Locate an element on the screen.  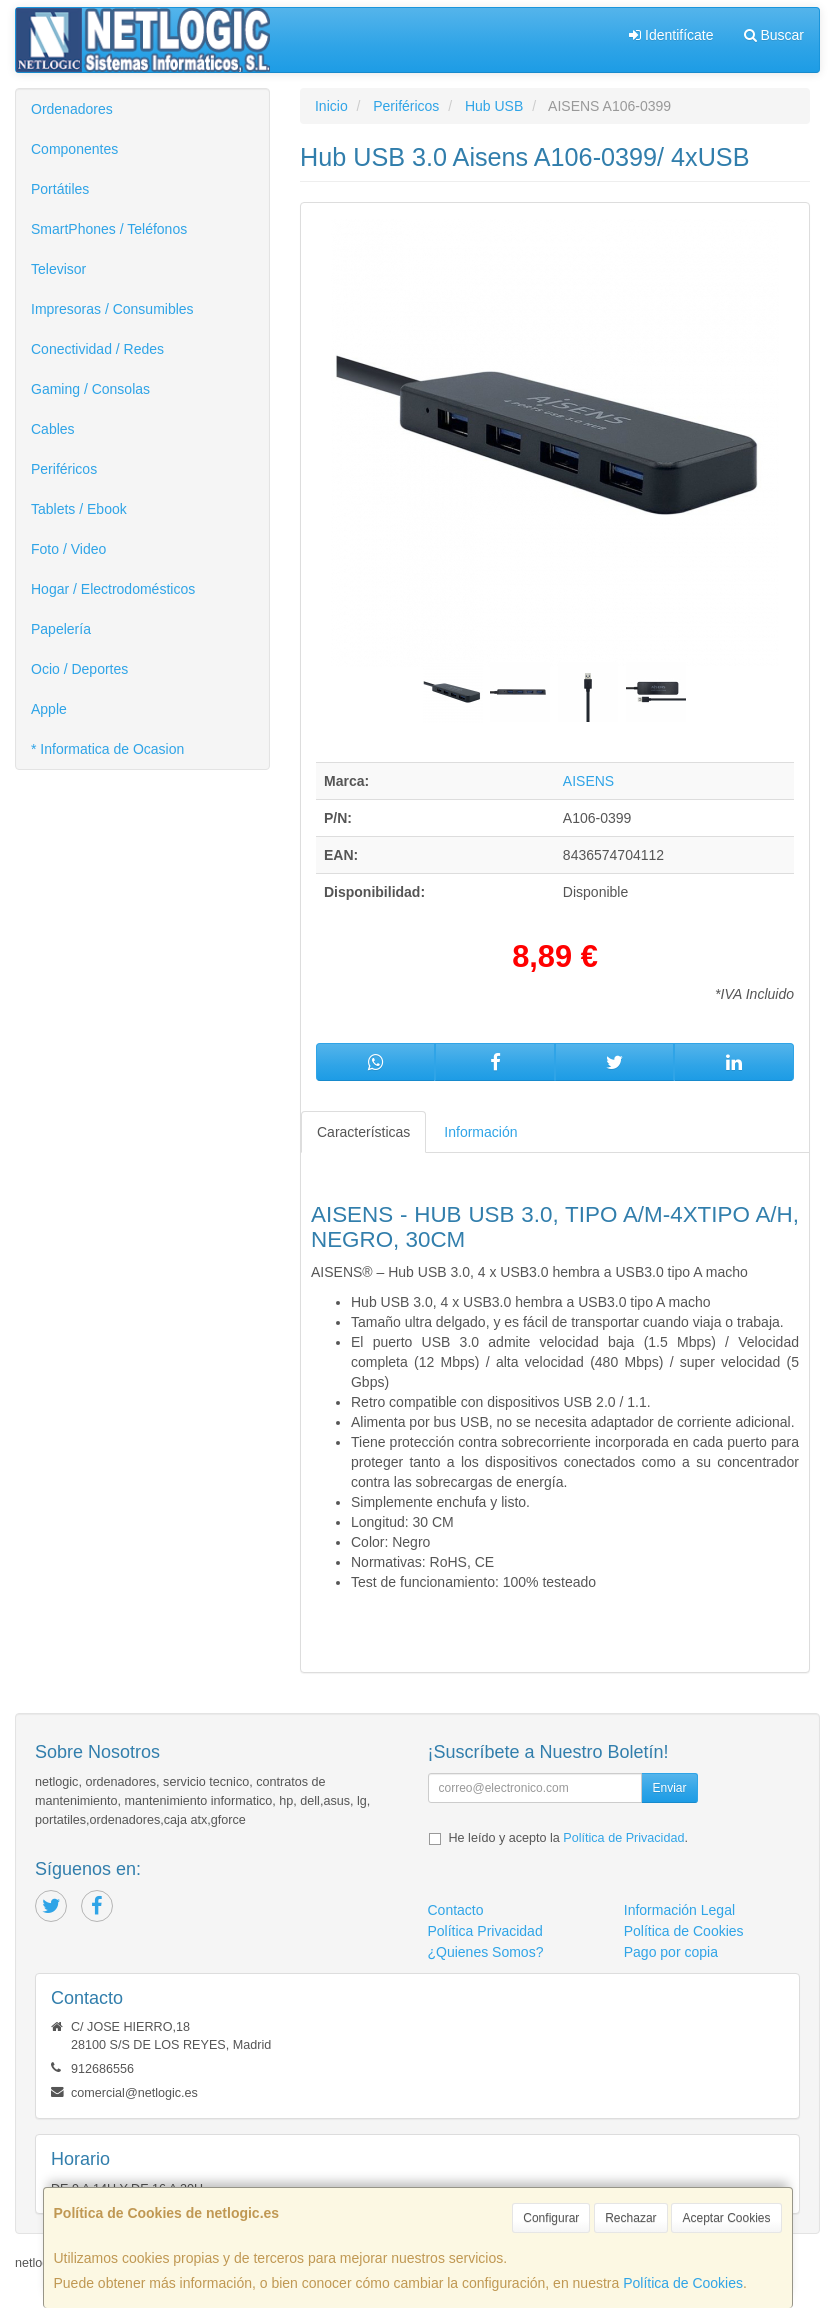
Foto / Video is located at coordinates (68, 549).